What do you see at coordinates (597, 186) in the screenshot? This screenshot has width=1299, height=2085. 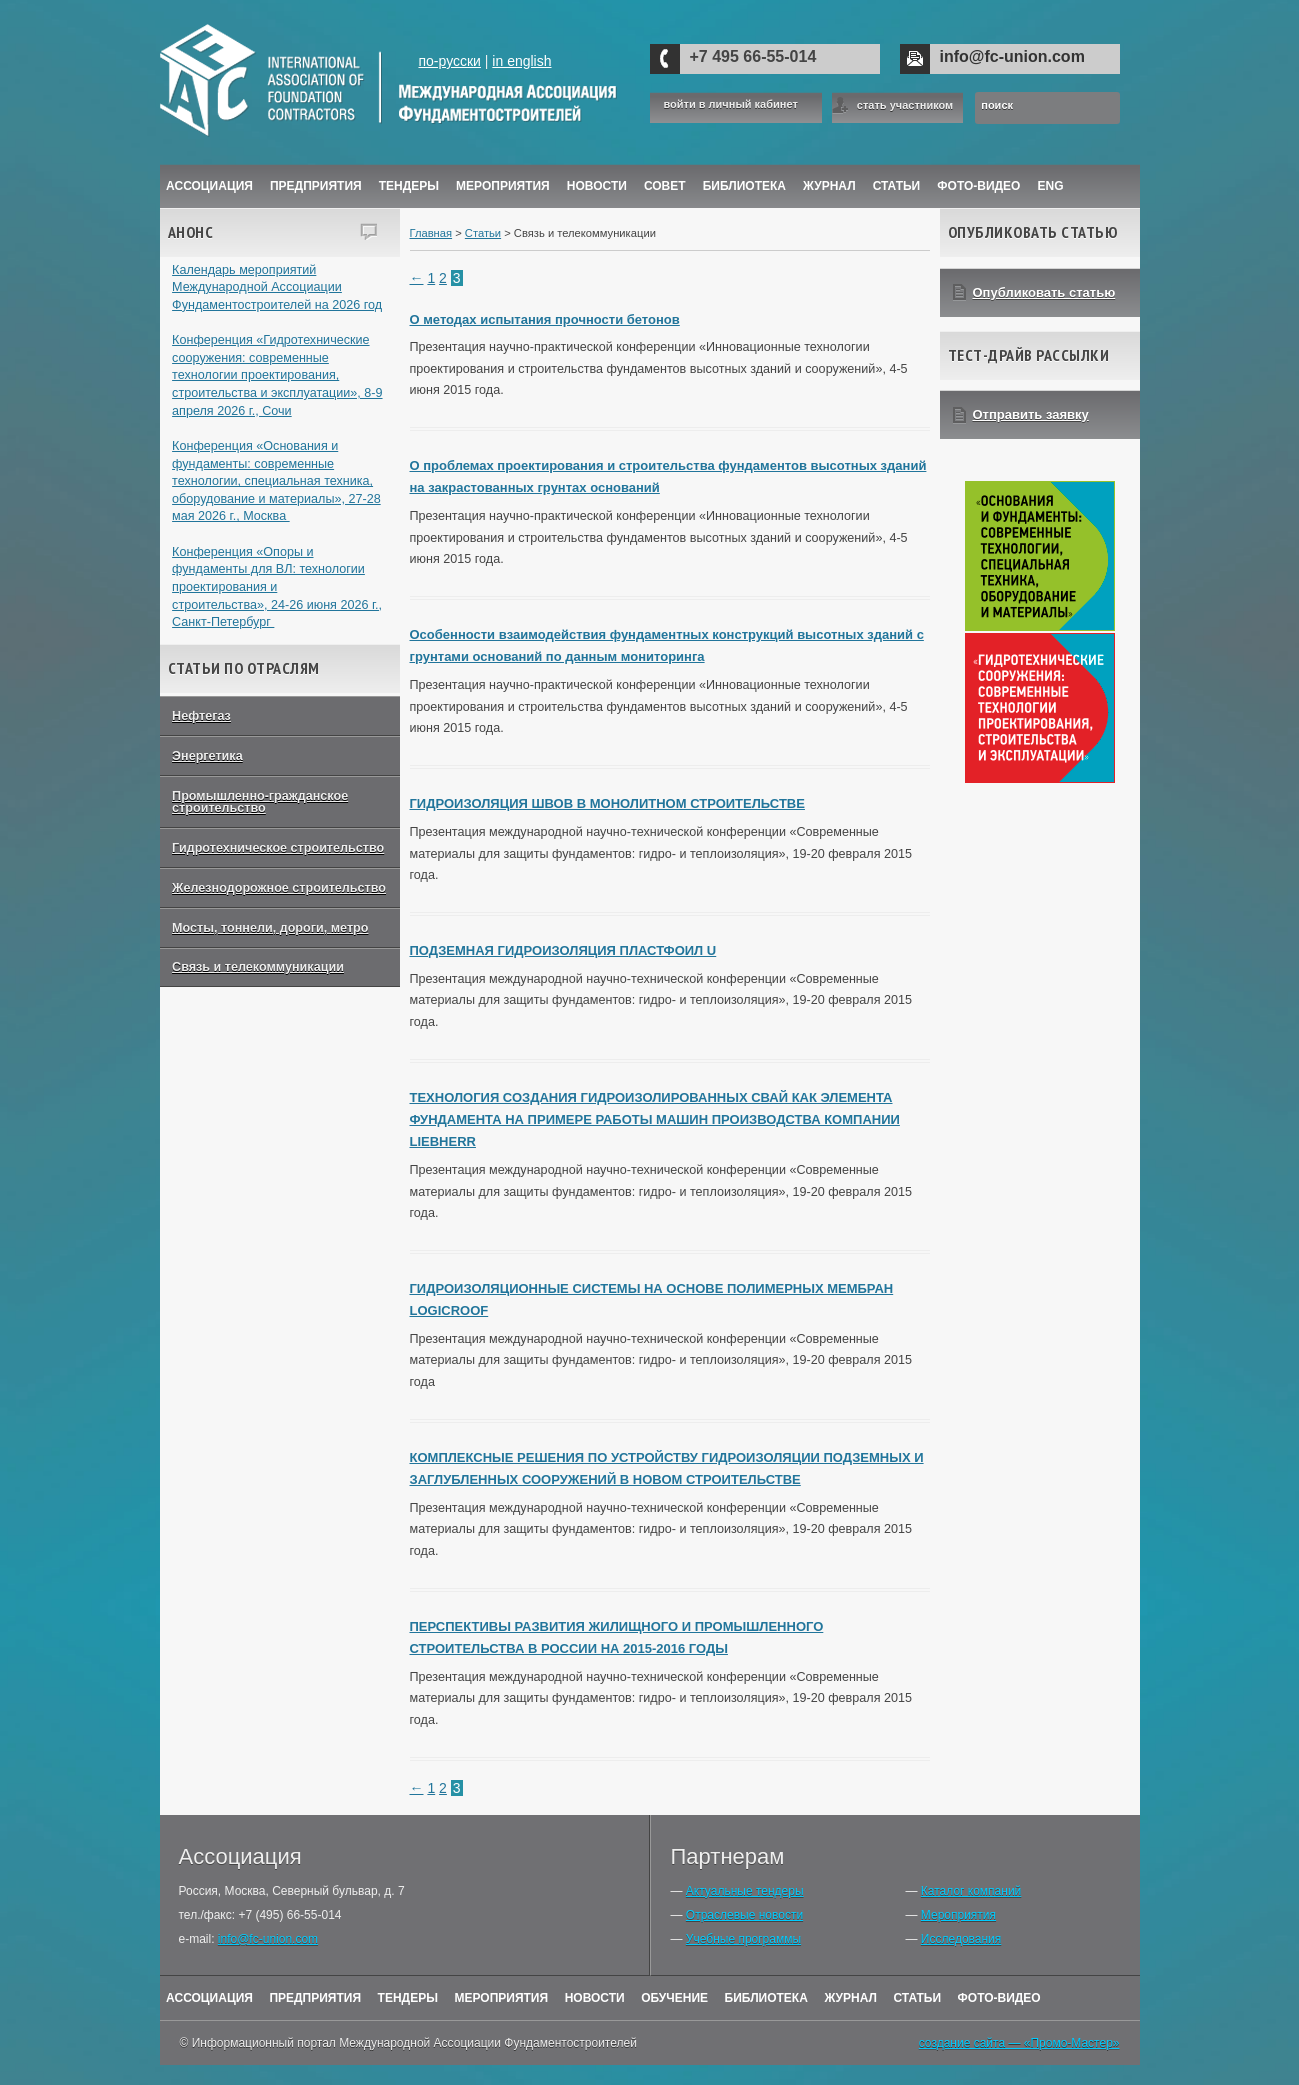 I see `Новости` at bounding box center [597, 186].